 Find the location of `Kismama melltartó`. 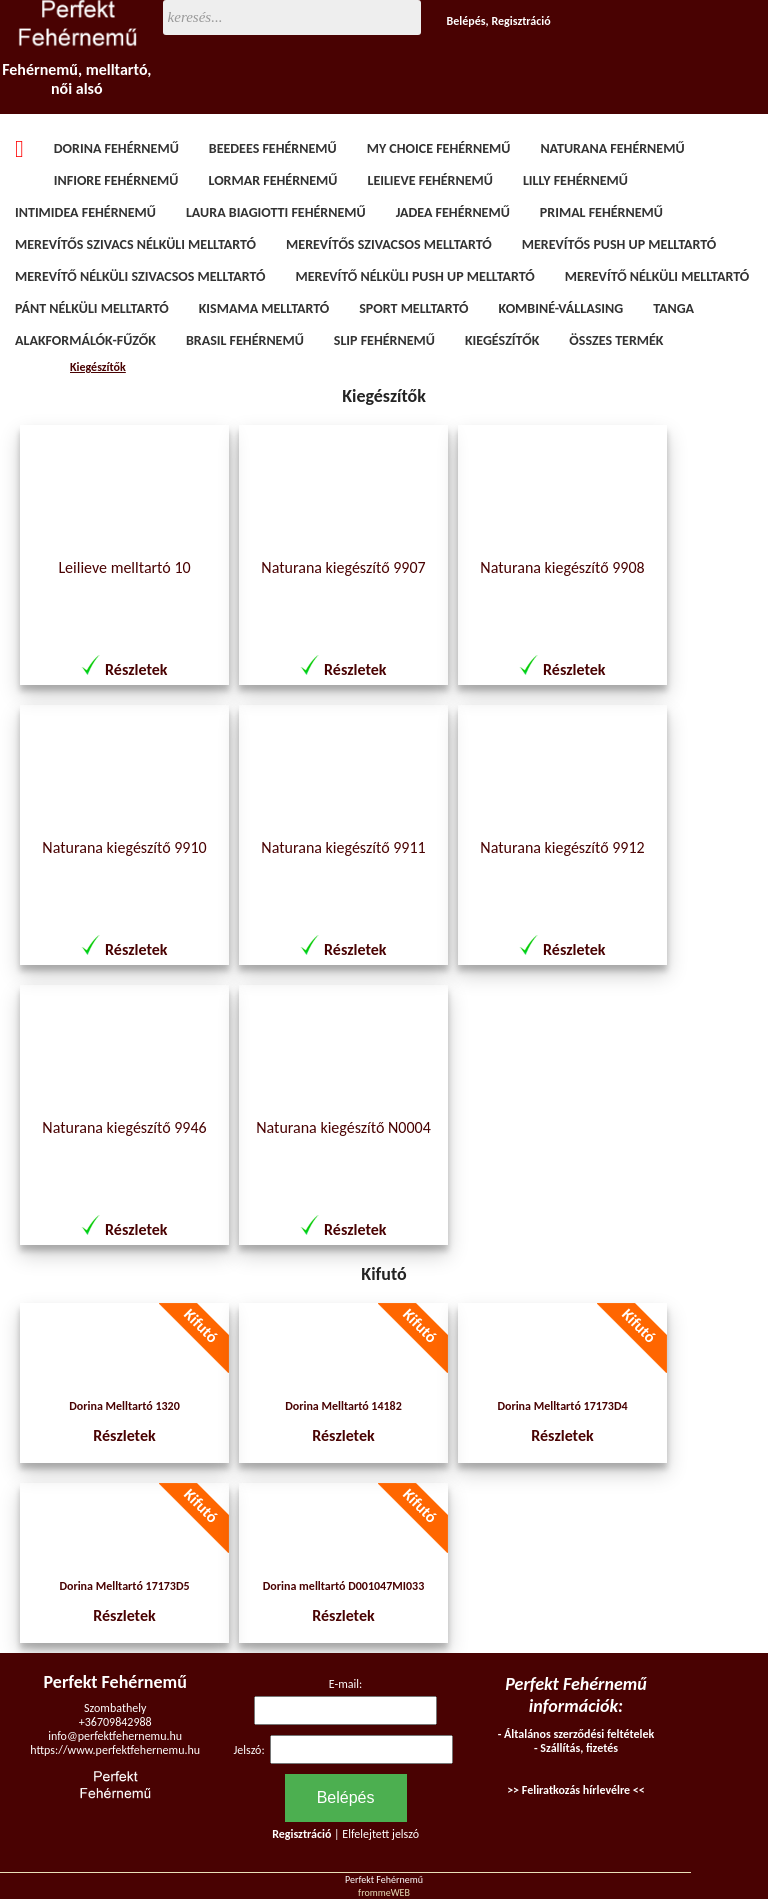

Kismama melltartó is located at coordinates (264, 308).